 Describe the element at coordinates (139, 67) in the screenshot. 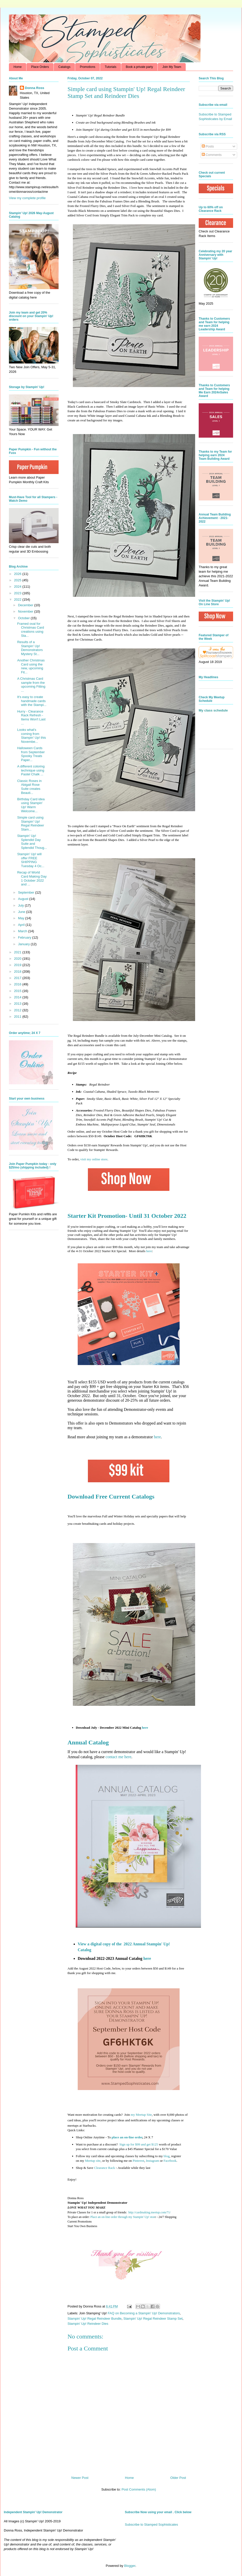

I see `Book a private party` at that location.